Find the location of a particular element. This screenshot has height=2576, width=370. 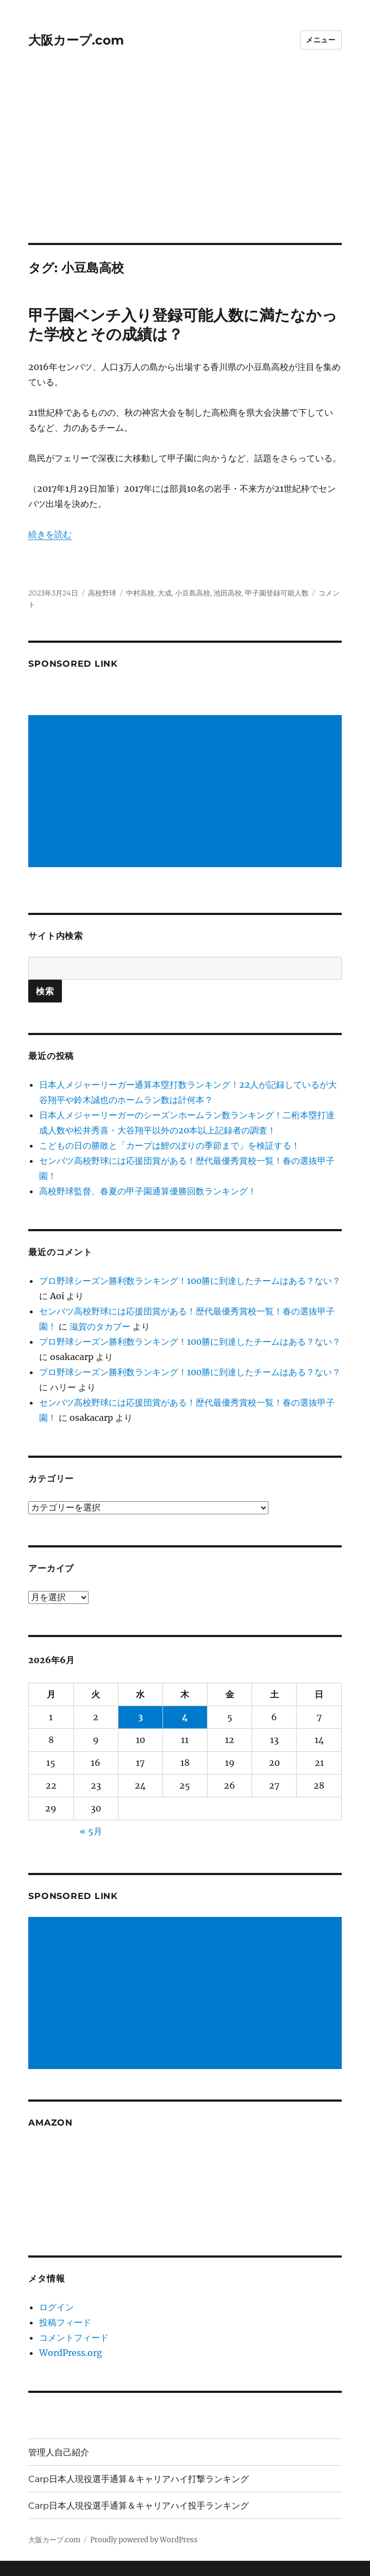

WordPress.org is located at coordinates (70, 2352).